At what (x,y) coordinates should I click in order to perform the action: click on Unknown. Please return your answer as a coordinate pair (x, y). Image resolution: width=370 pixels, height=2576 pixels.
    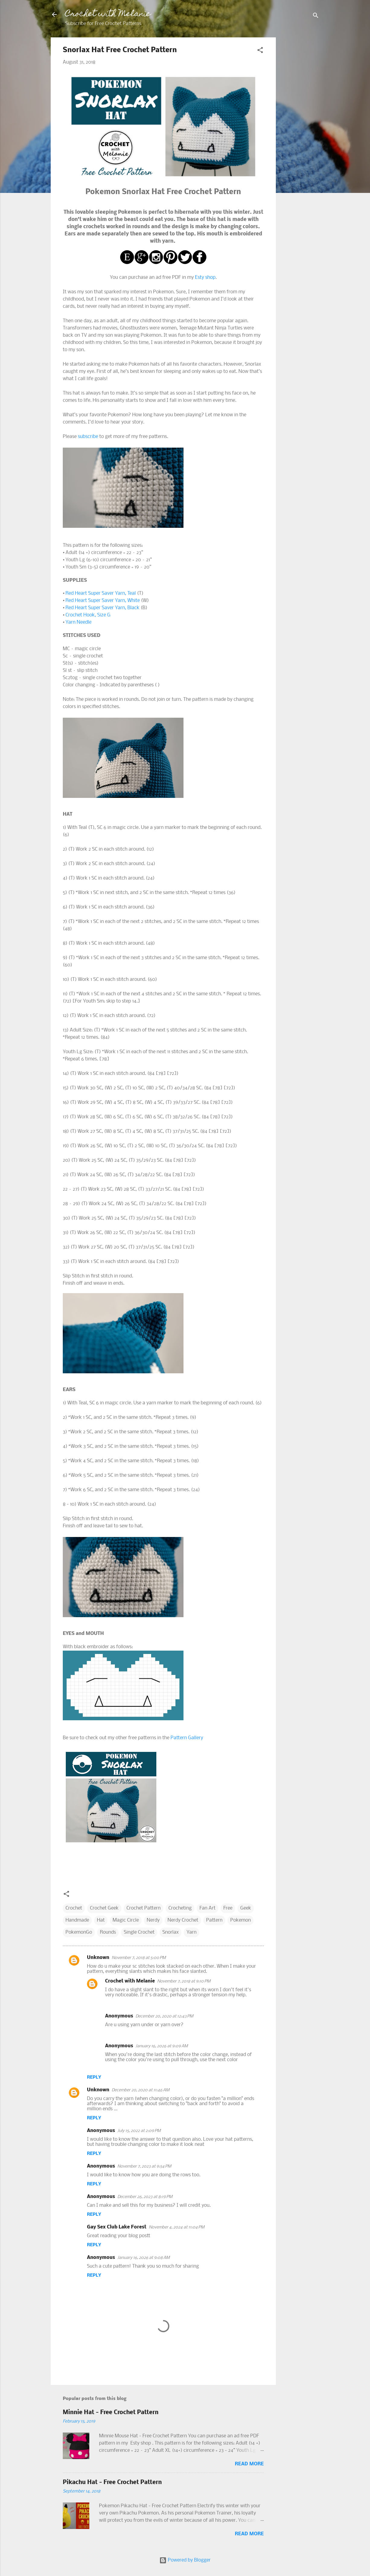
    Looking at the image, I should click on (98, 1957).